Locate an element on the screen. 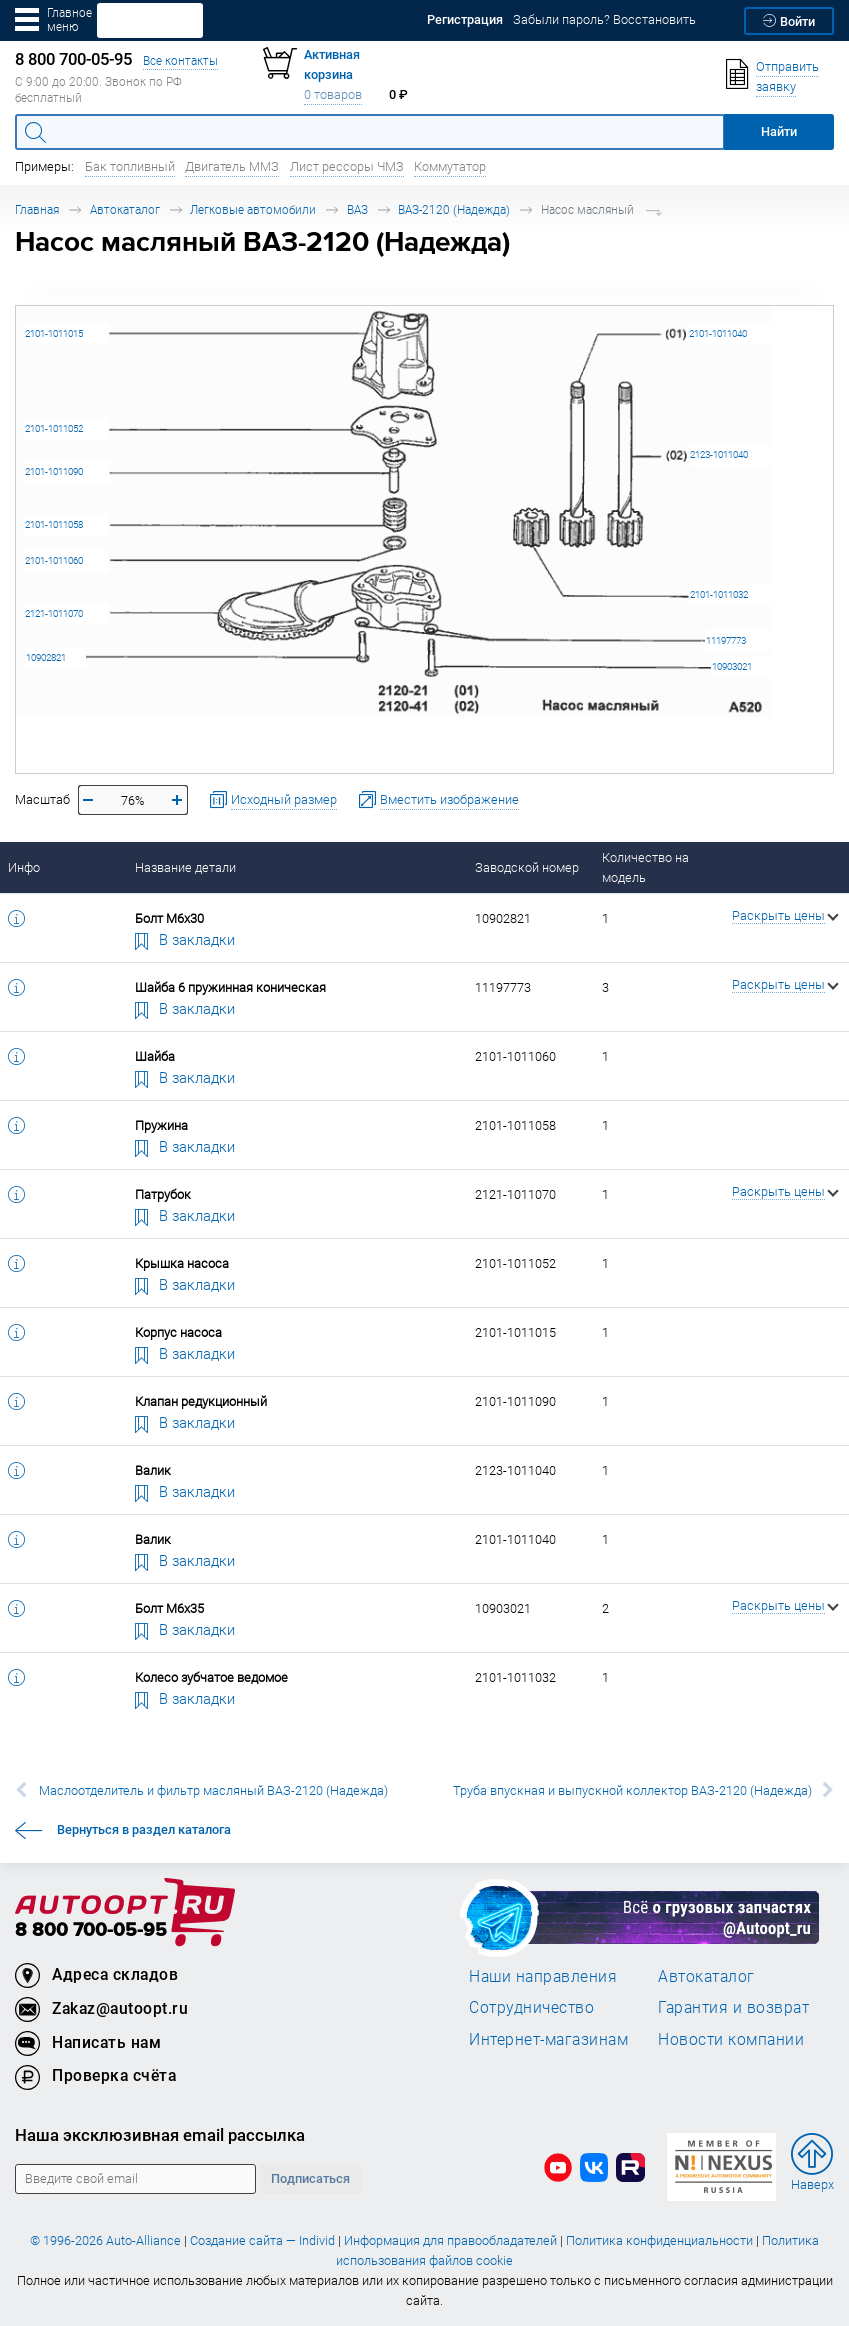 The width and height of the screenshot is (849, 2326). 2101-1011058 is located at coordinates (54, 524).